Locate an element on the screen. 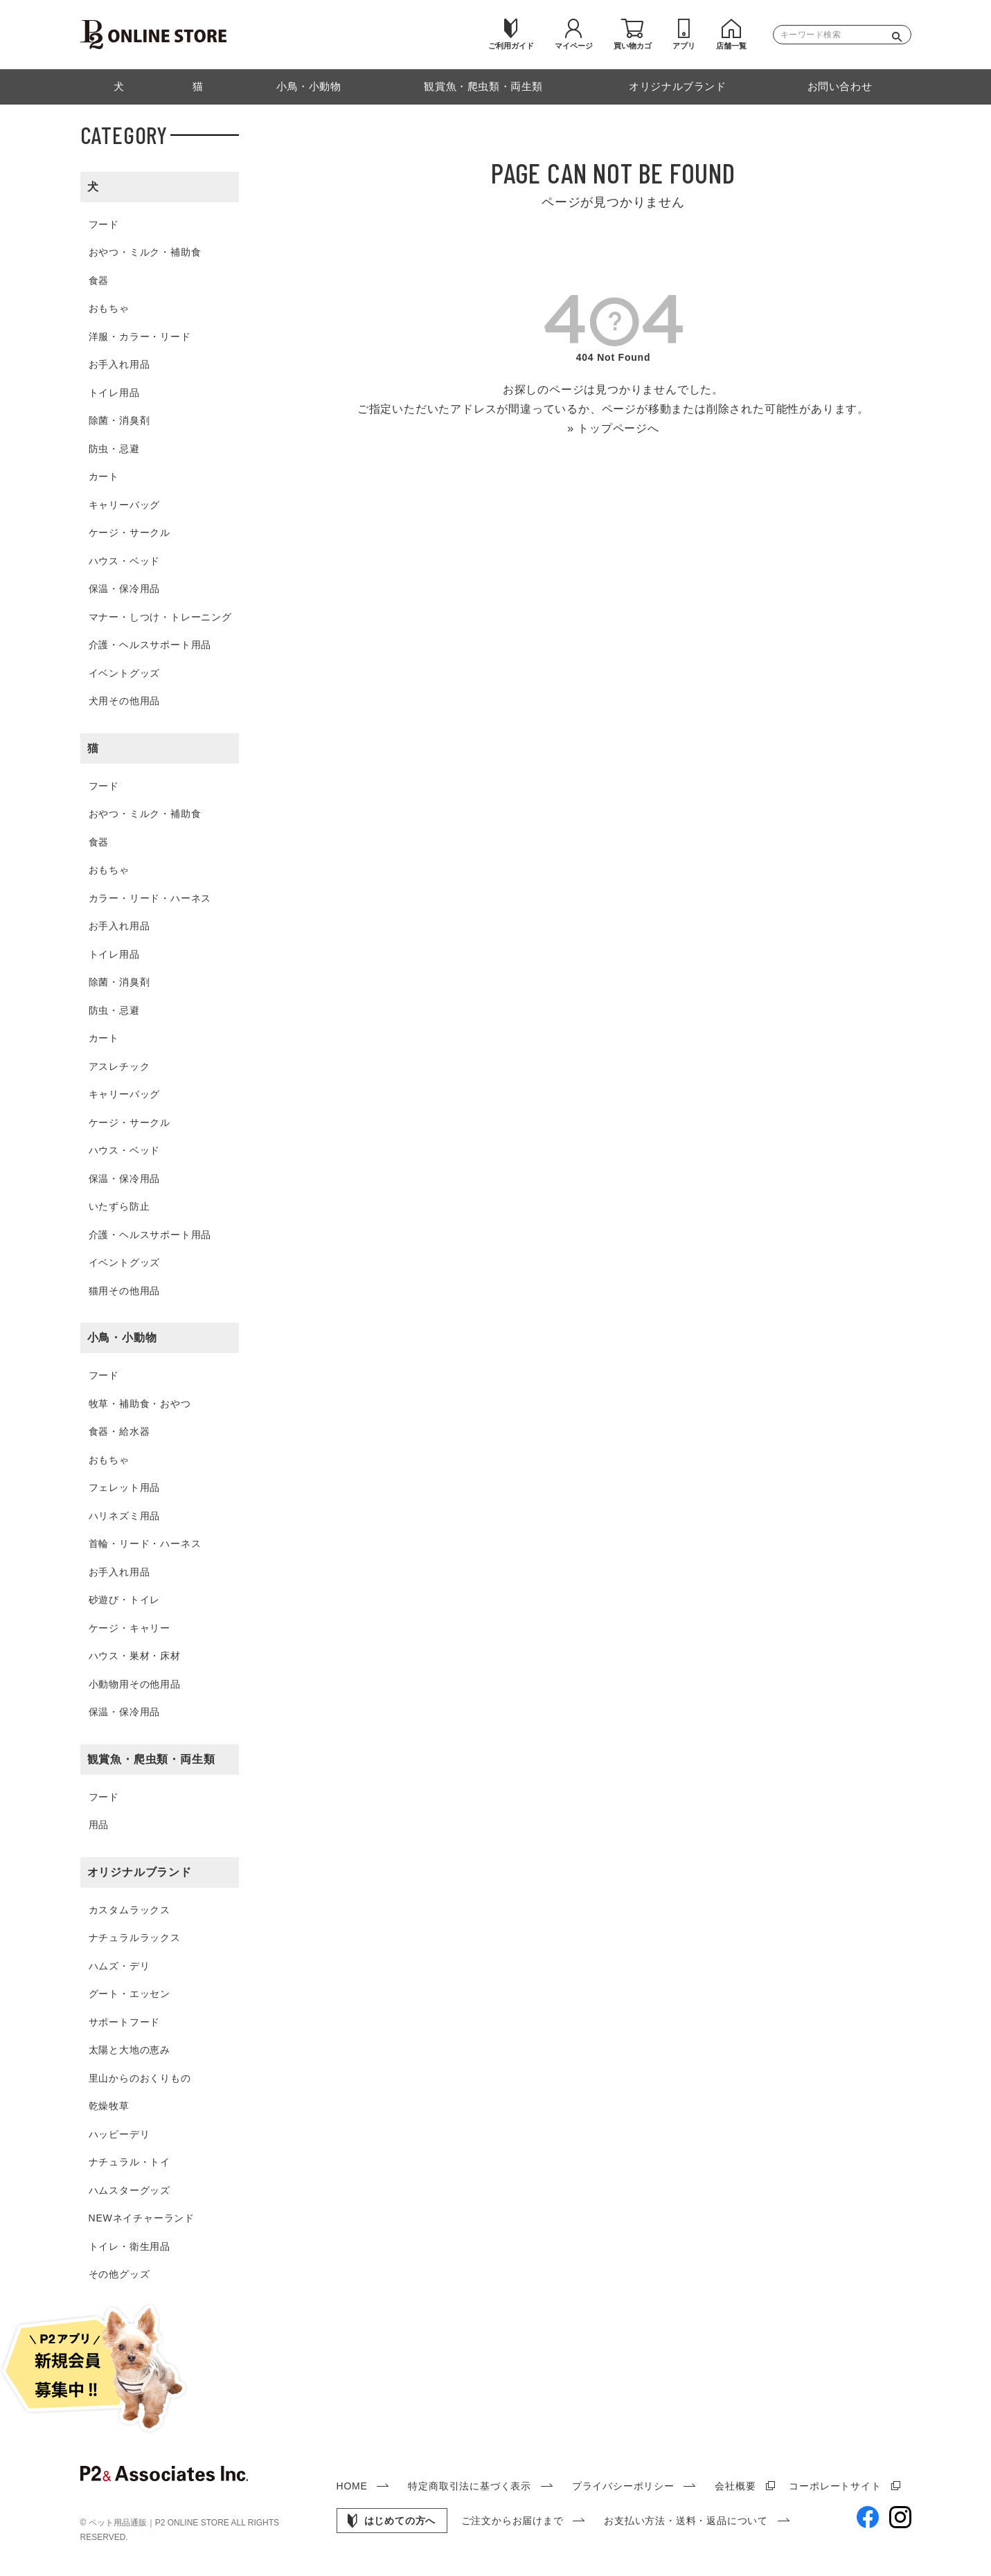  マナー・しつけ・トレーニング is located at coordinates (160, 617).